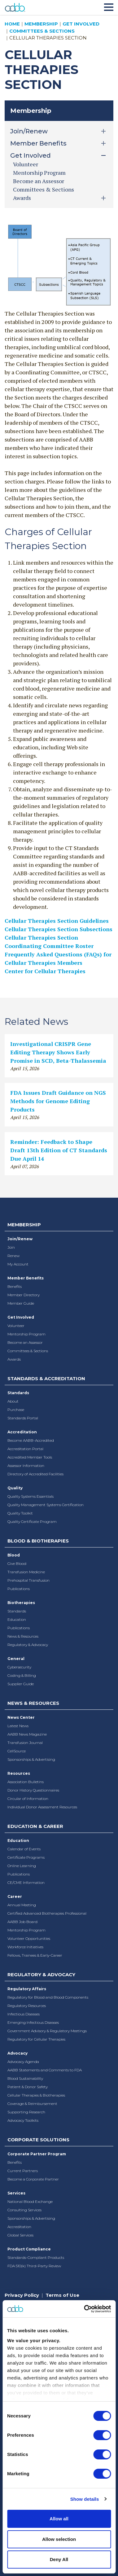 This screenshot has height=2576, width=118. What do you see at coordinates (58, 1101) in the screenshot?
I see `FDA Issues Draft Guidance on NGS Methods for Genome Editing Products` at bounding box center [58, 1101].